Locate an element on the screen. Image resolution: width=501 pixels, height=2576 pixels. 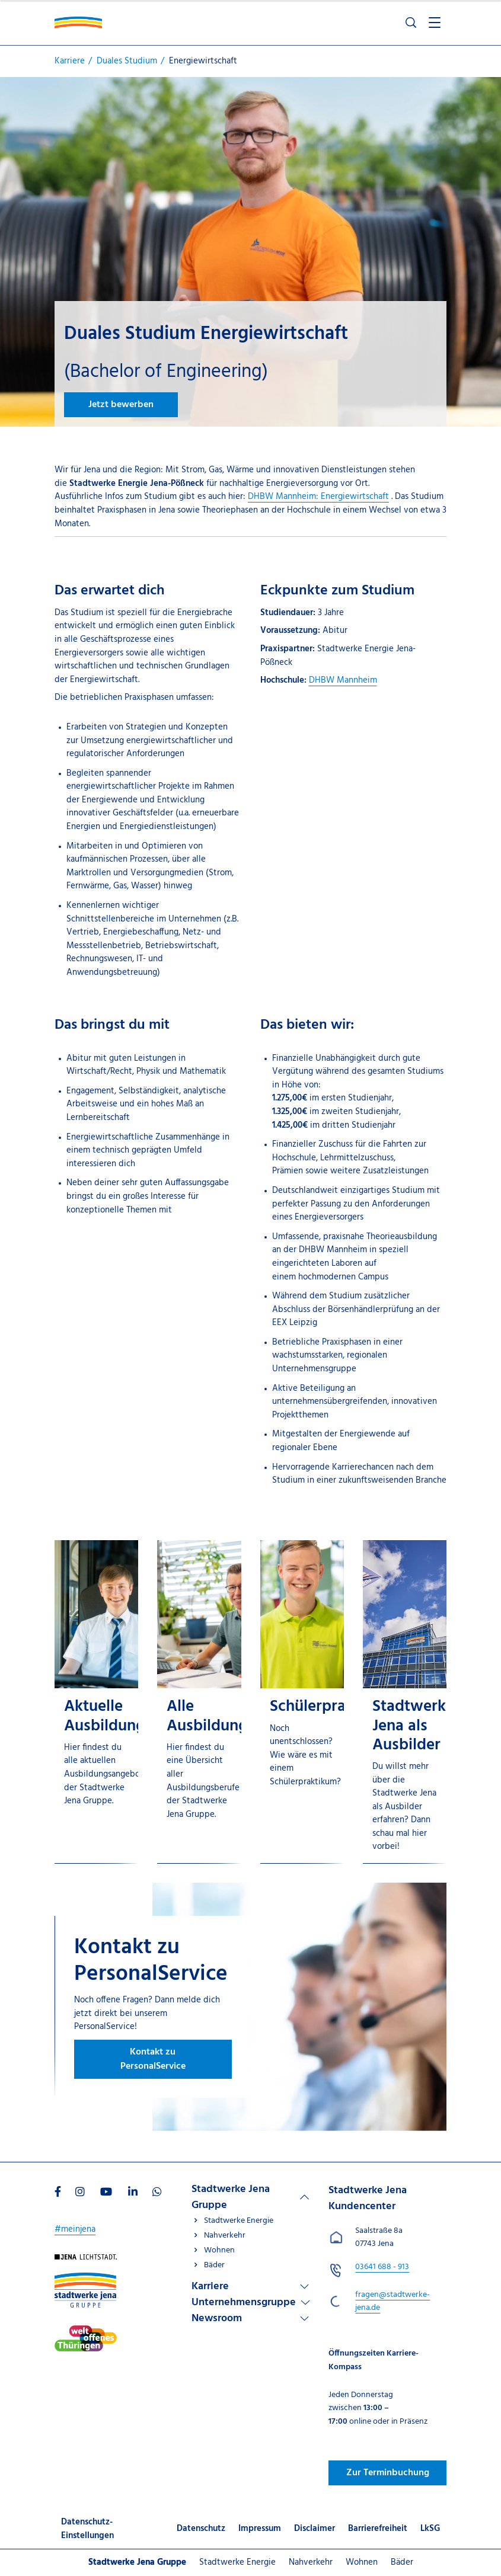
Datenschutz is located at coordinates (201, 2528).